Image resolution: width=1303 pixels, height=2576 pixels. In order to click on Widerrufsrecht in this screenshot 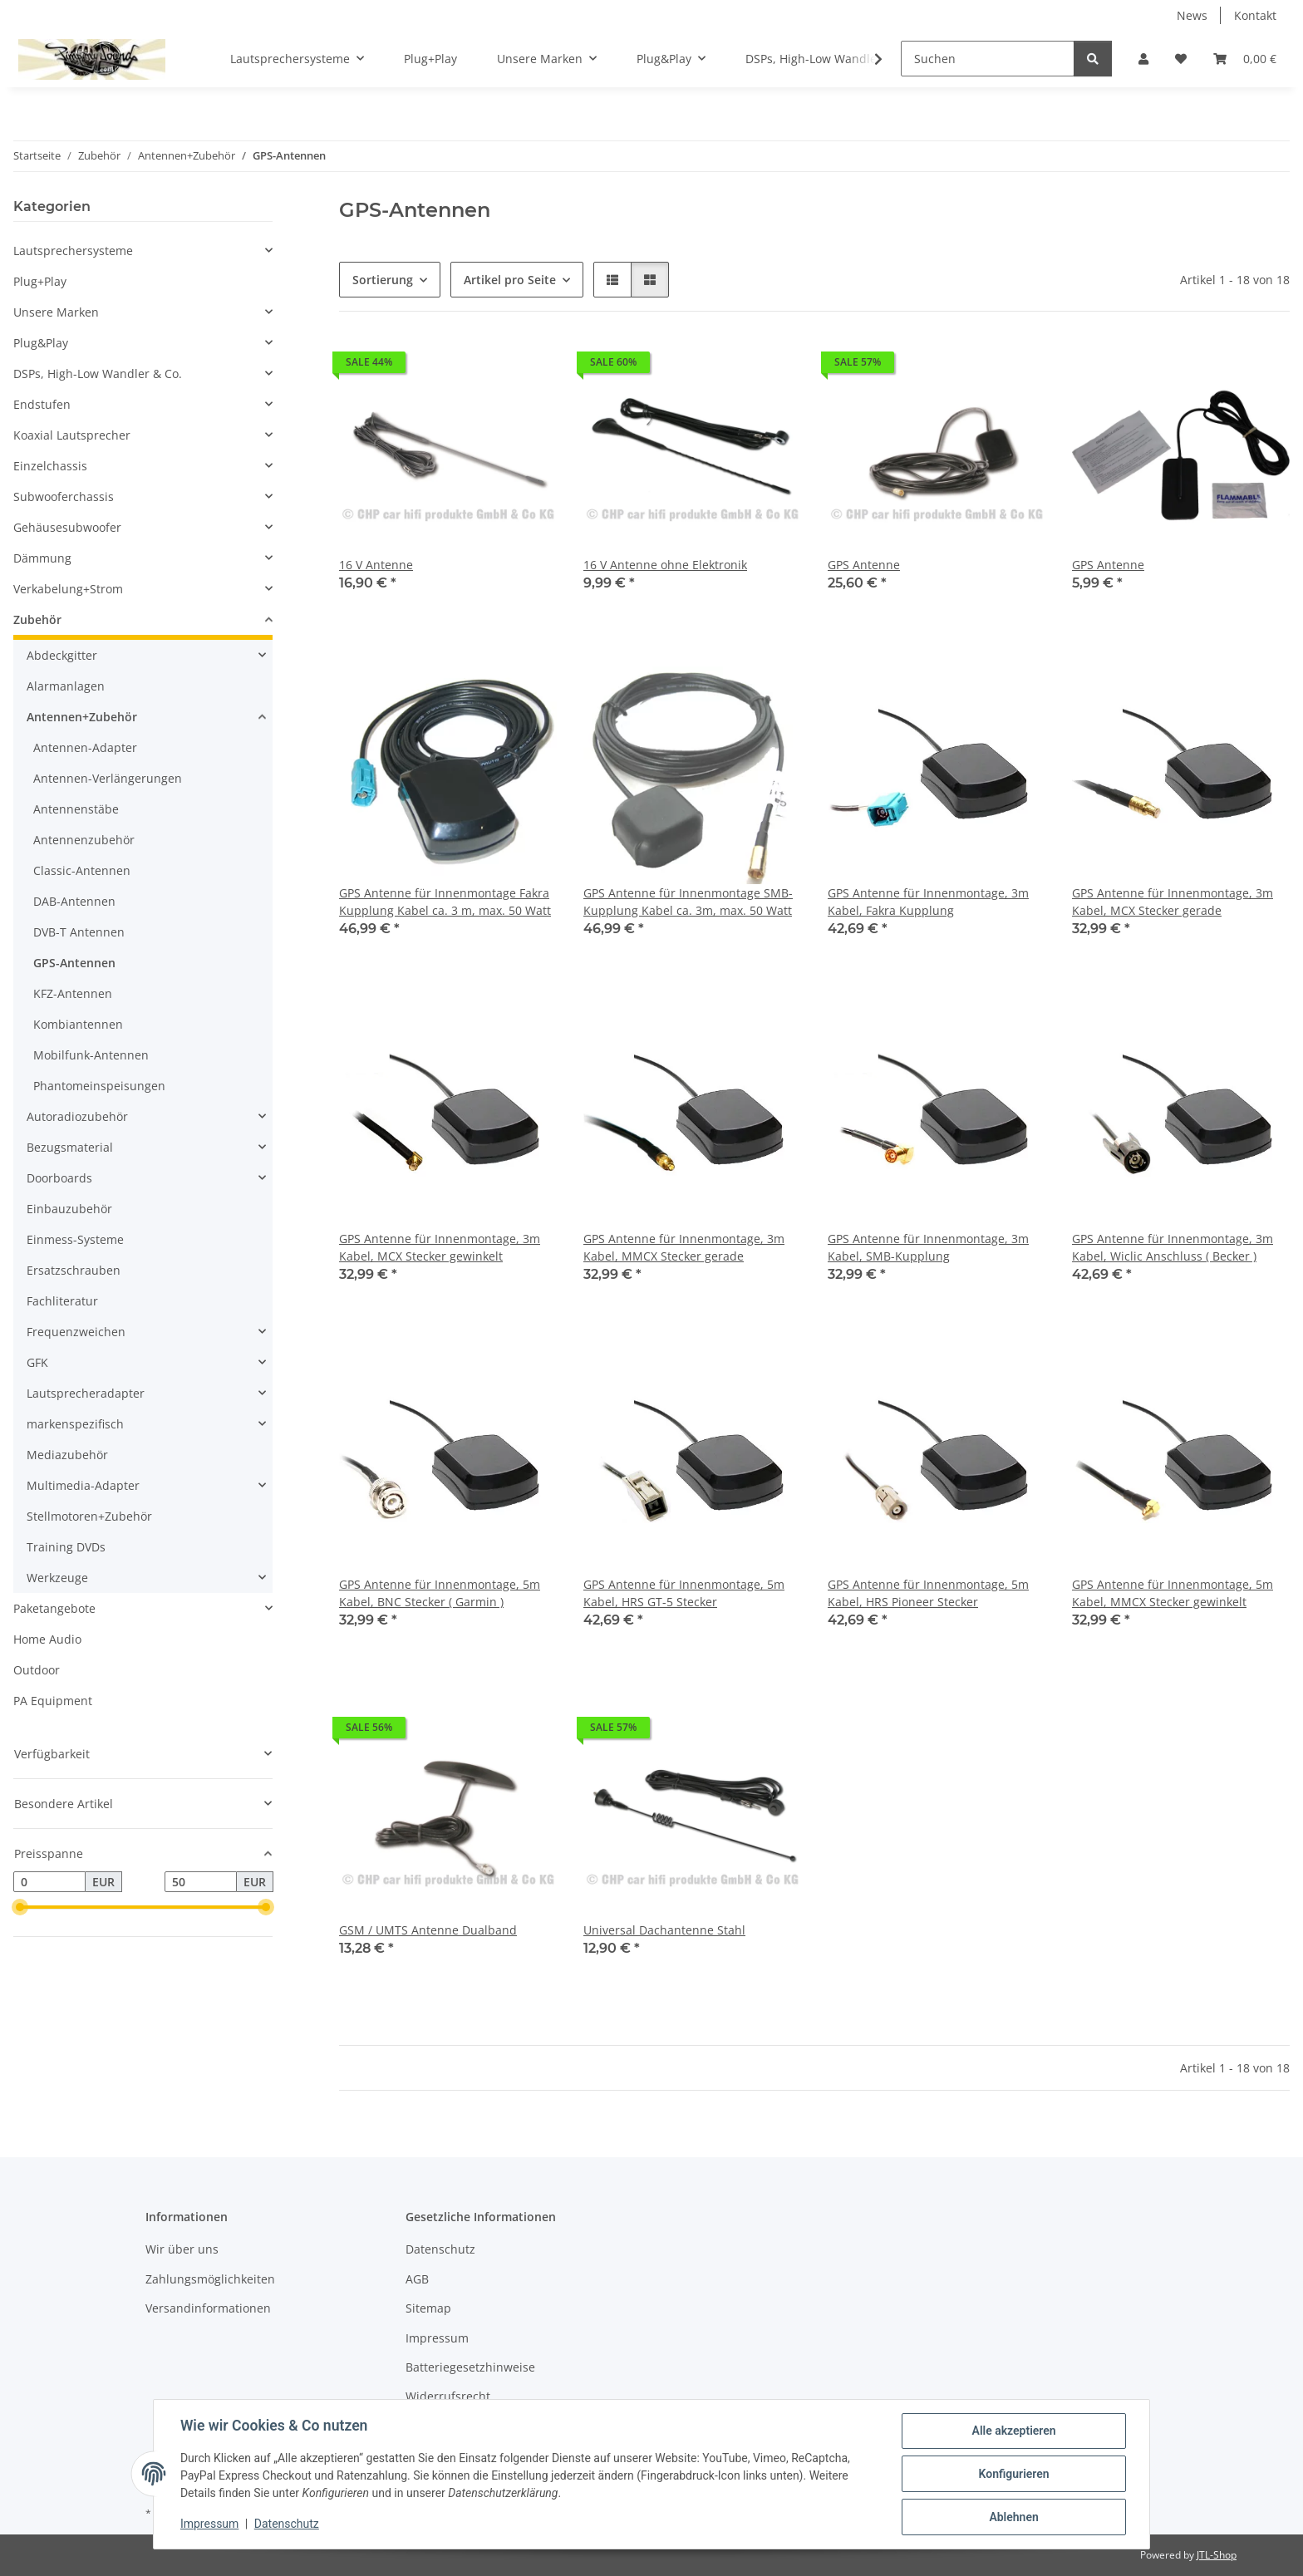, I will do `click(448, 2396)`.